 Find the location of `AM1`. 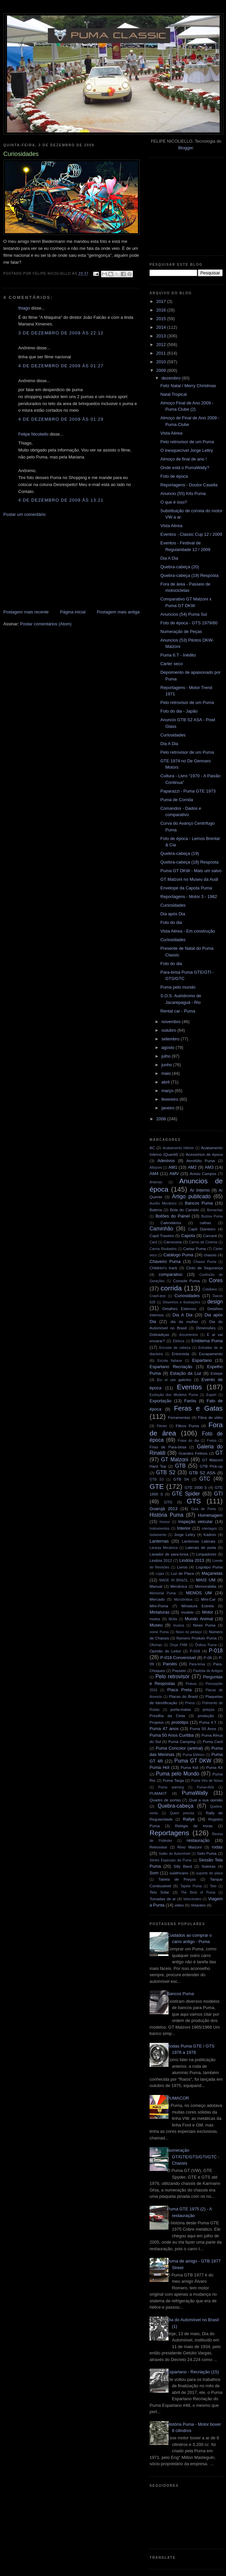

AM1 is located at coordinates (173, 1167).